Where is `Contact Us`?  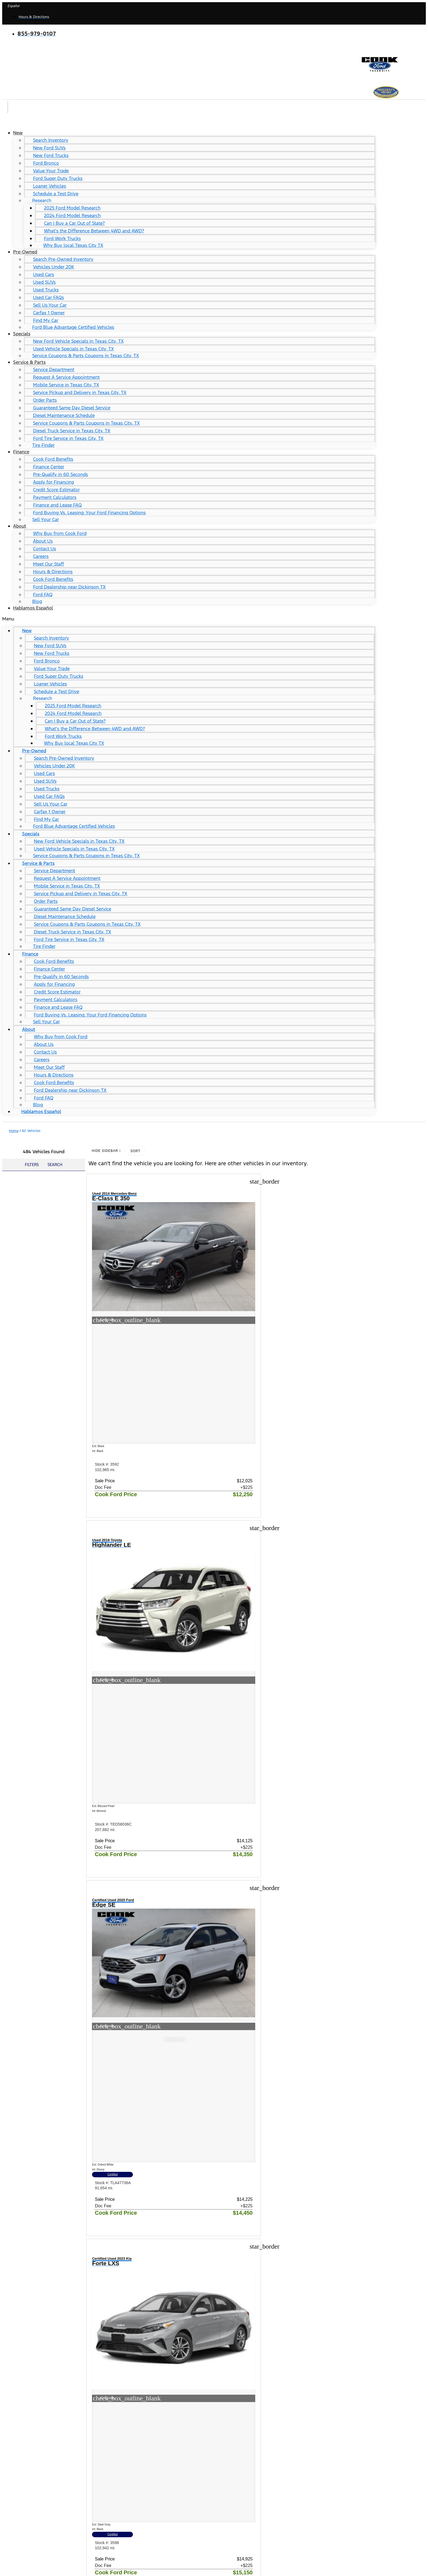 Contact Us is located at coordinates (44, 549).